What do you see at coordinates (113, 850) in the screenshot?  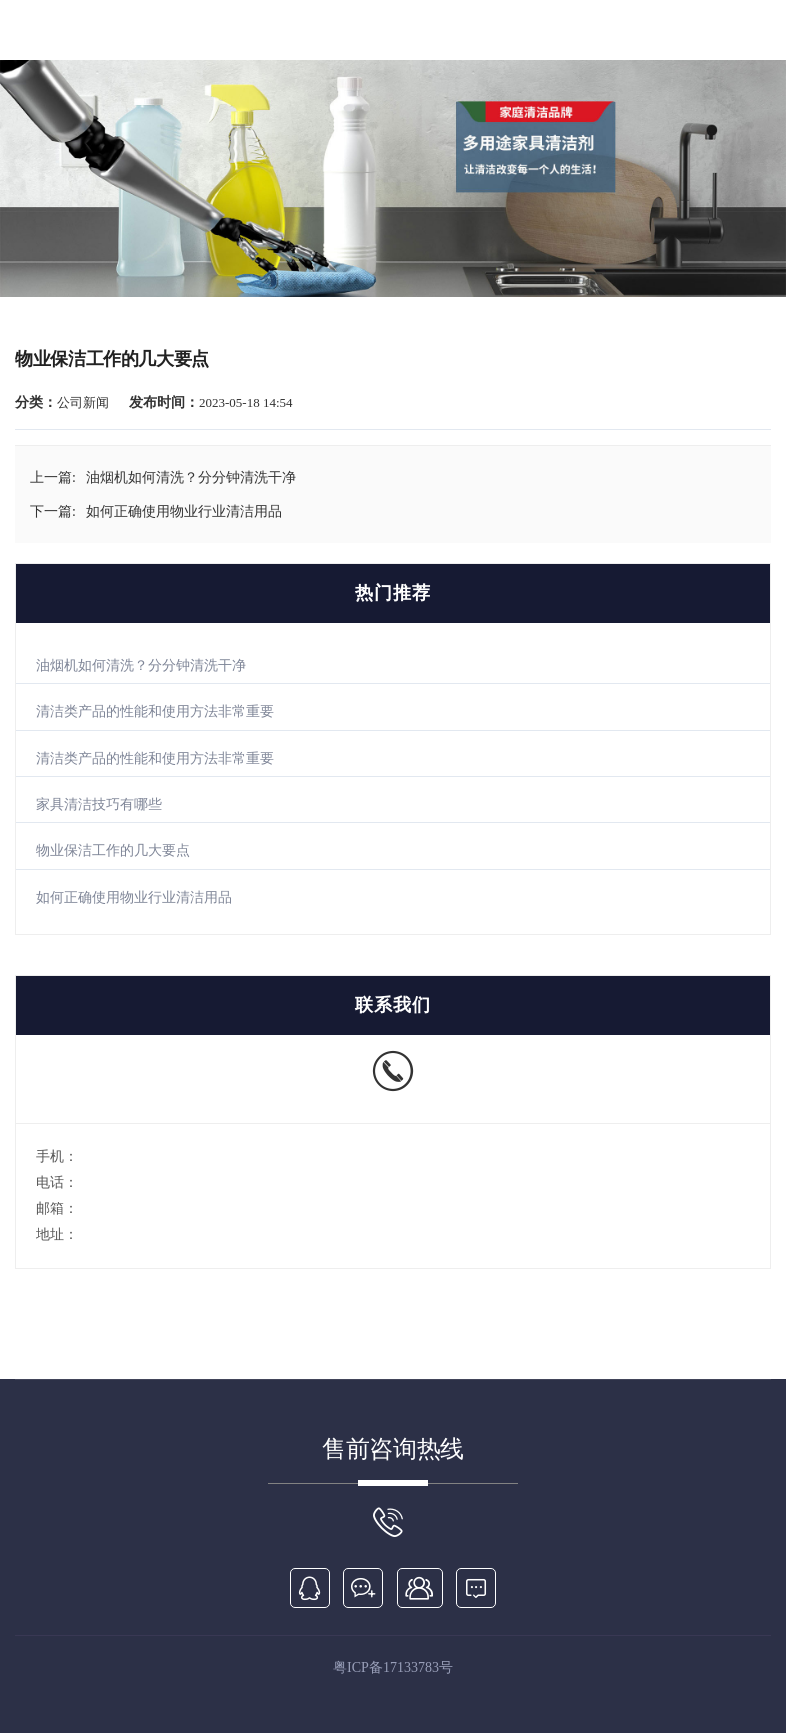 I see `物业保洁工作的几大要点` at bounding box center [113, 850].